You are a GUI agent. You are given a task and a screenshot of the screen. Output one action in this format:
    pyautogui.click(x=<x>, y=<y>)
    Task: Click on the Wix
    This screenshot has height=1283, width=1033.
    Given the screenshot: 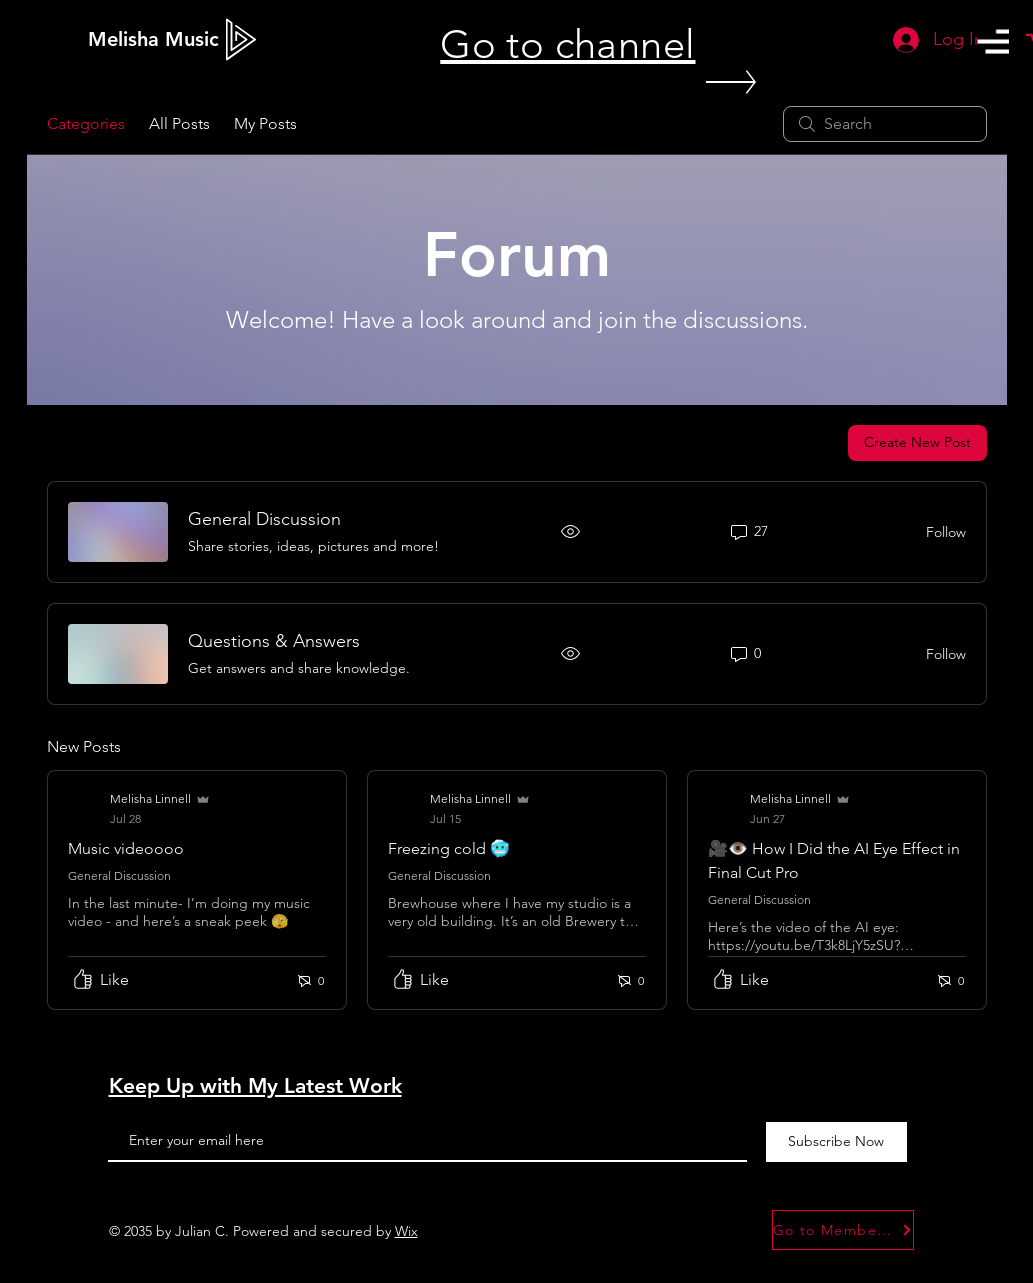 What is the action you would take?
    pyautogui.click(x=406, y=1231)
    